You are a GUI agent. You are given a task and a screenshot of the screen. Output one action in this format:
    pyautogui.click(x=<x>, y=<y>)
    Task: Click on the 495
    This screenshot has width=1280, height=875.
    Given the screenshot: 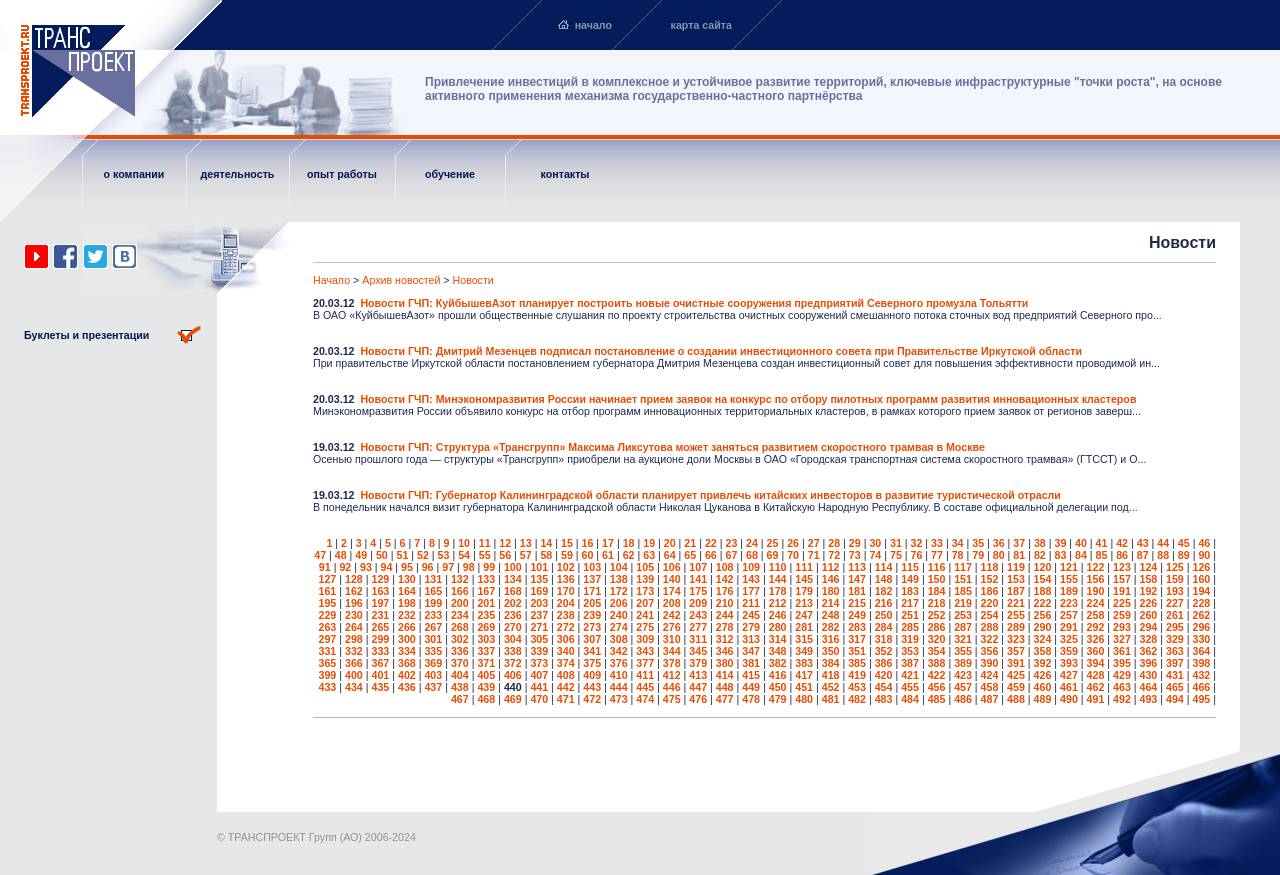 What is the action you would take?
    pyautogui.click(x=1201, y=699)
    